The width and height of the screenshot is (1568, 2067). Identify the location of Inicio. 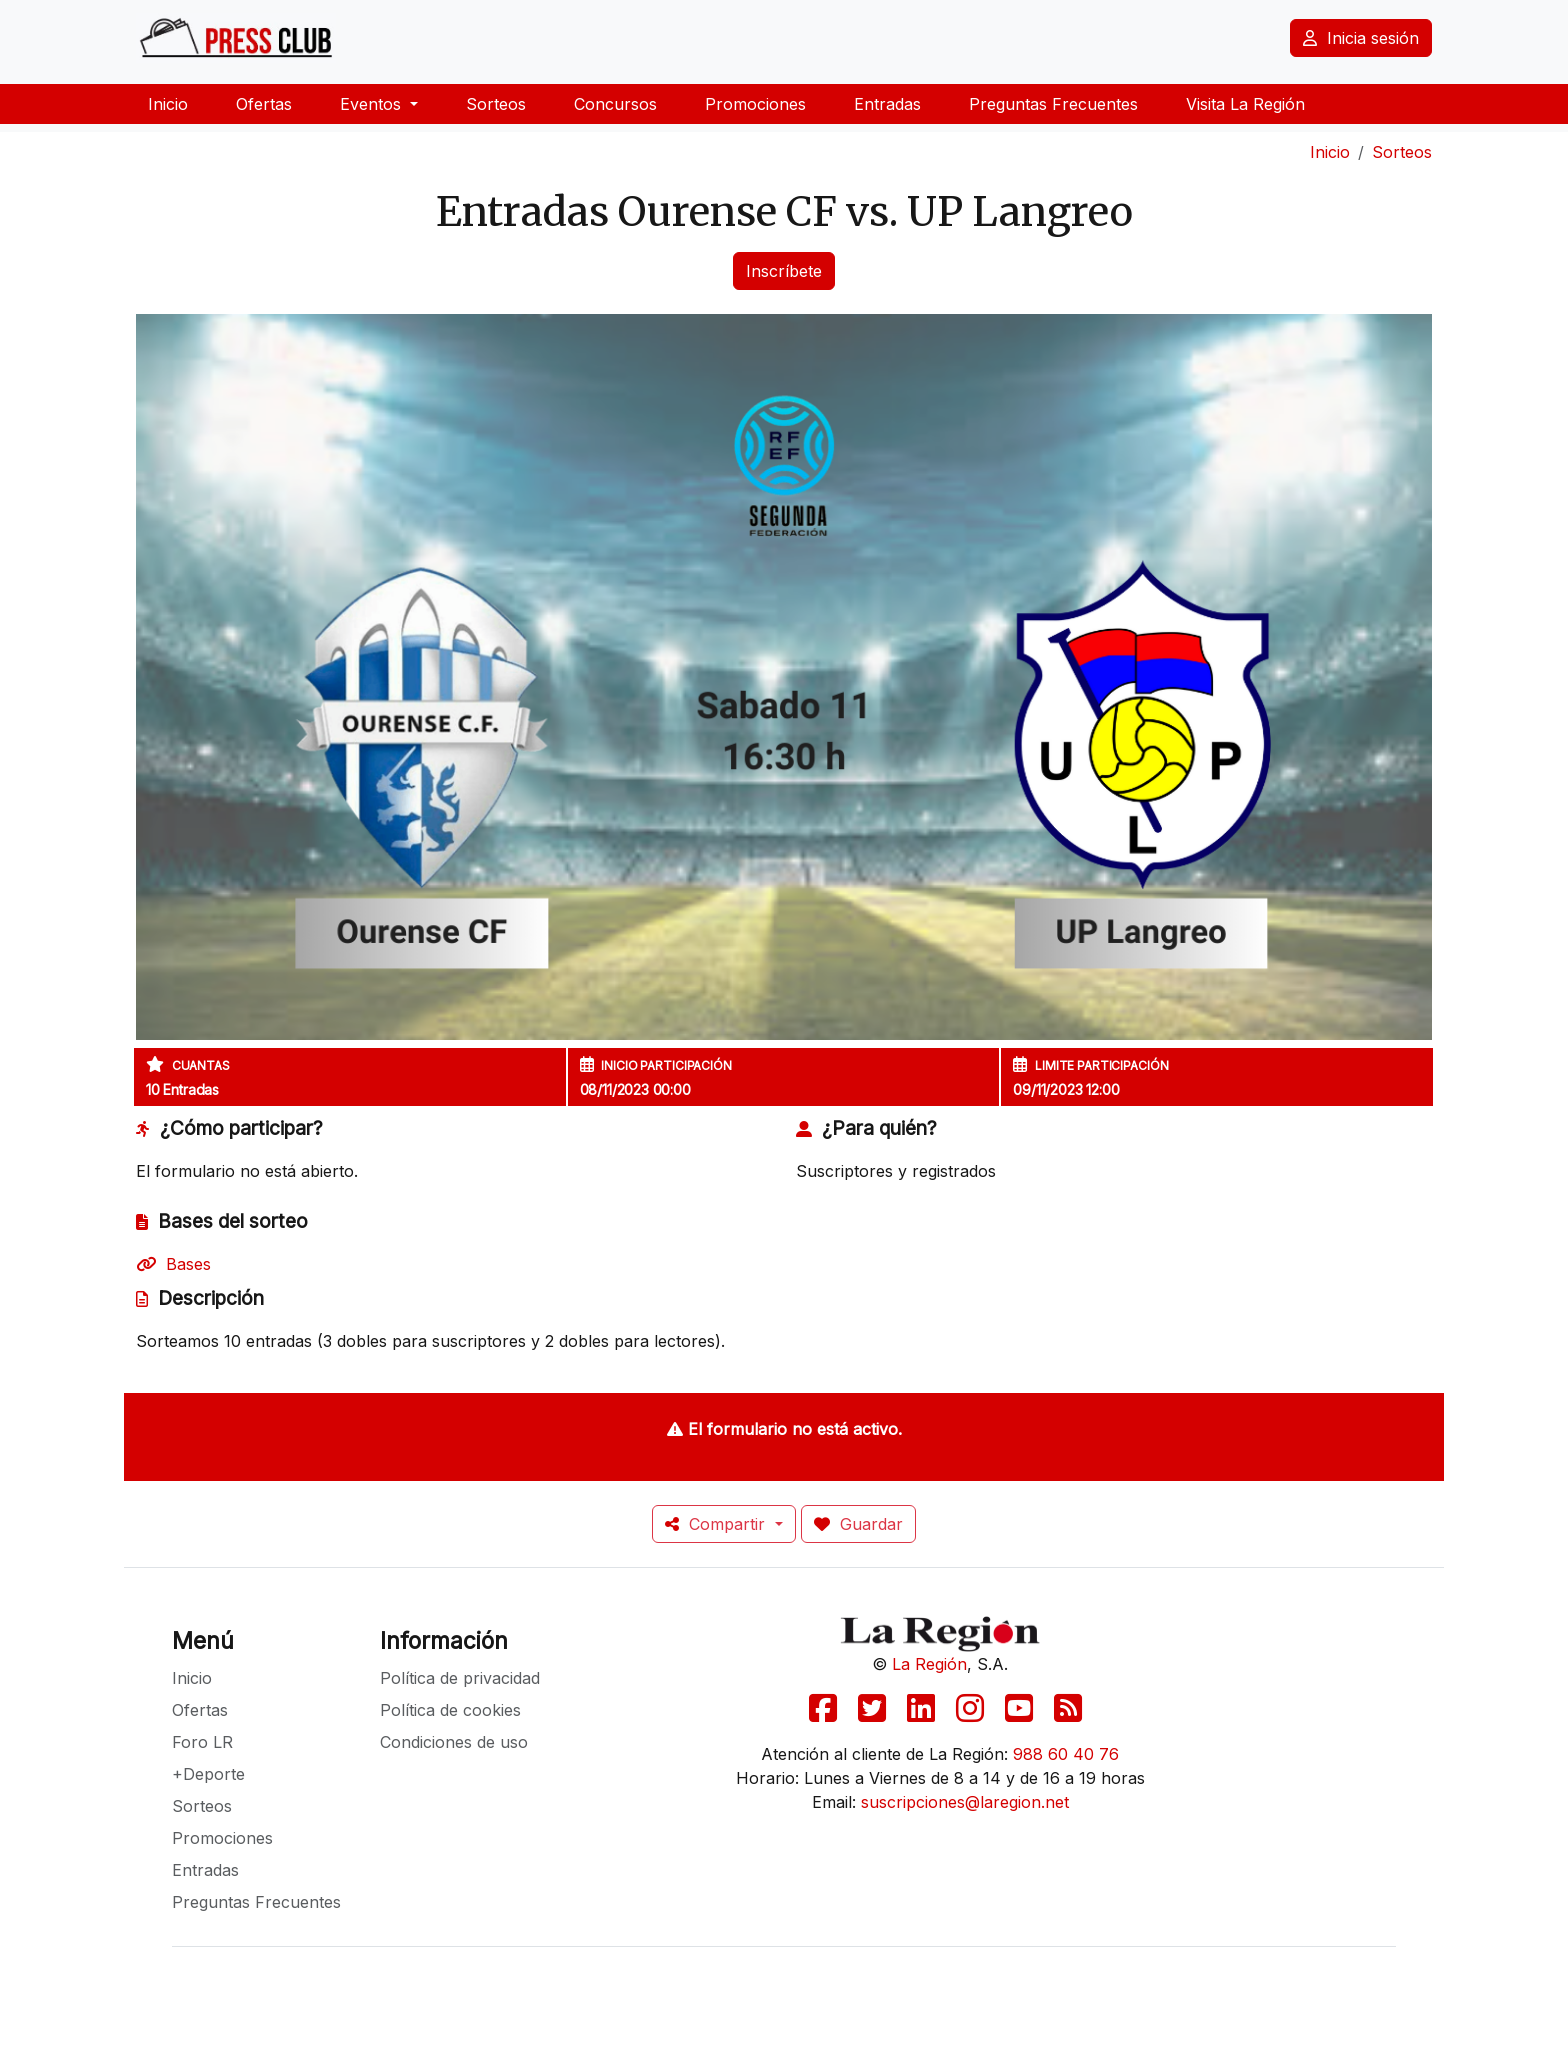
(168, 104).